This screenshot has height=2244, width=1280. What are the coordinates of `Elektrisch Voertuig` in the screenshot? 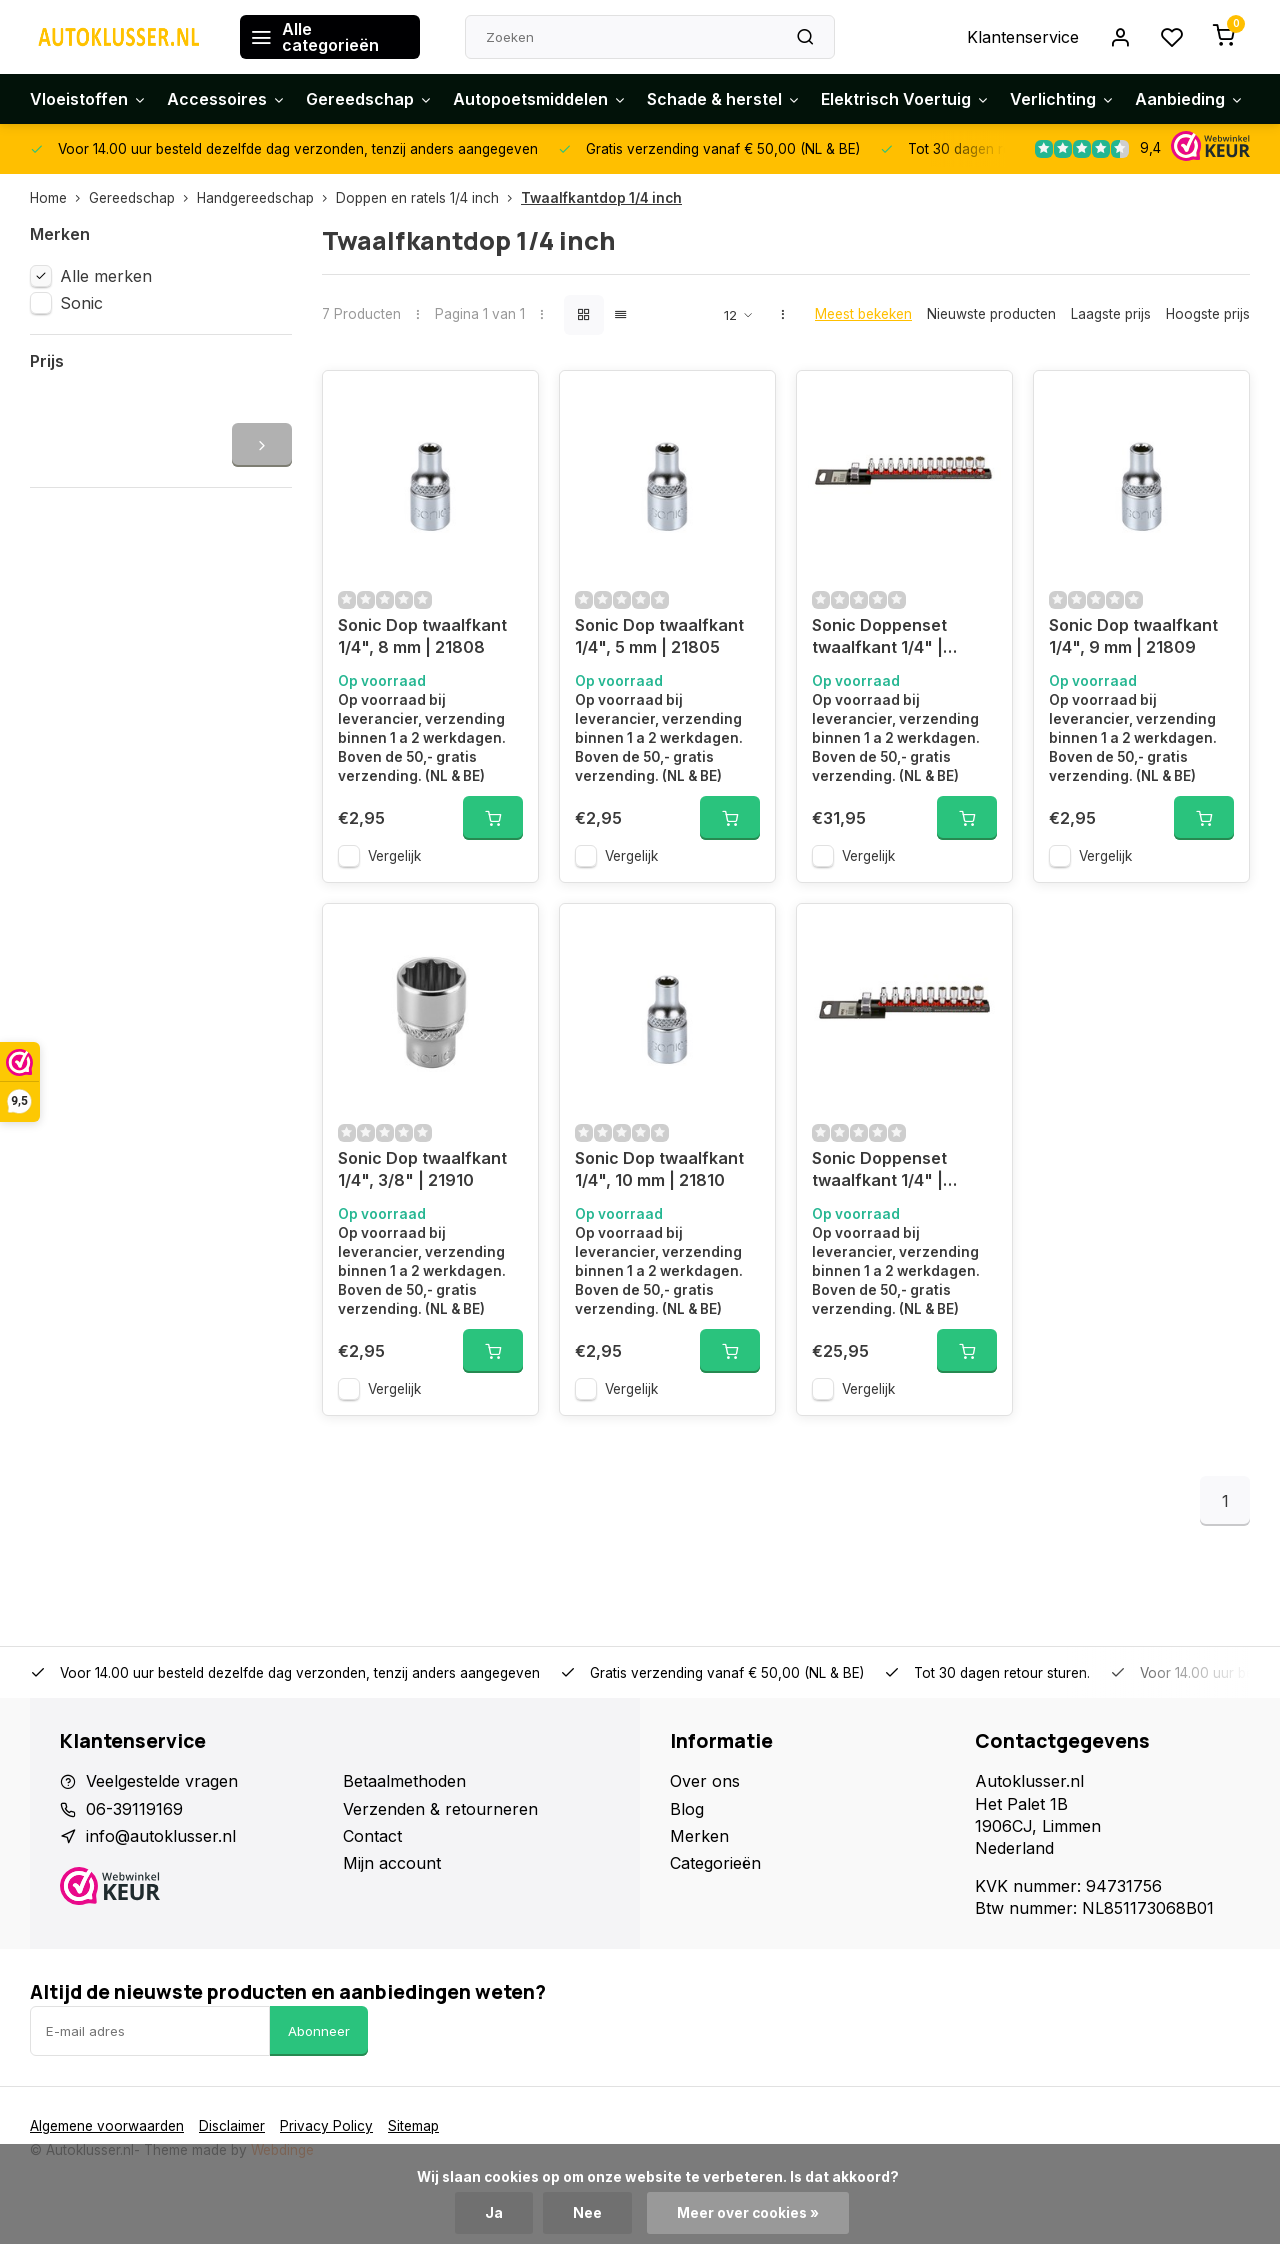 It's located at (905, 99).